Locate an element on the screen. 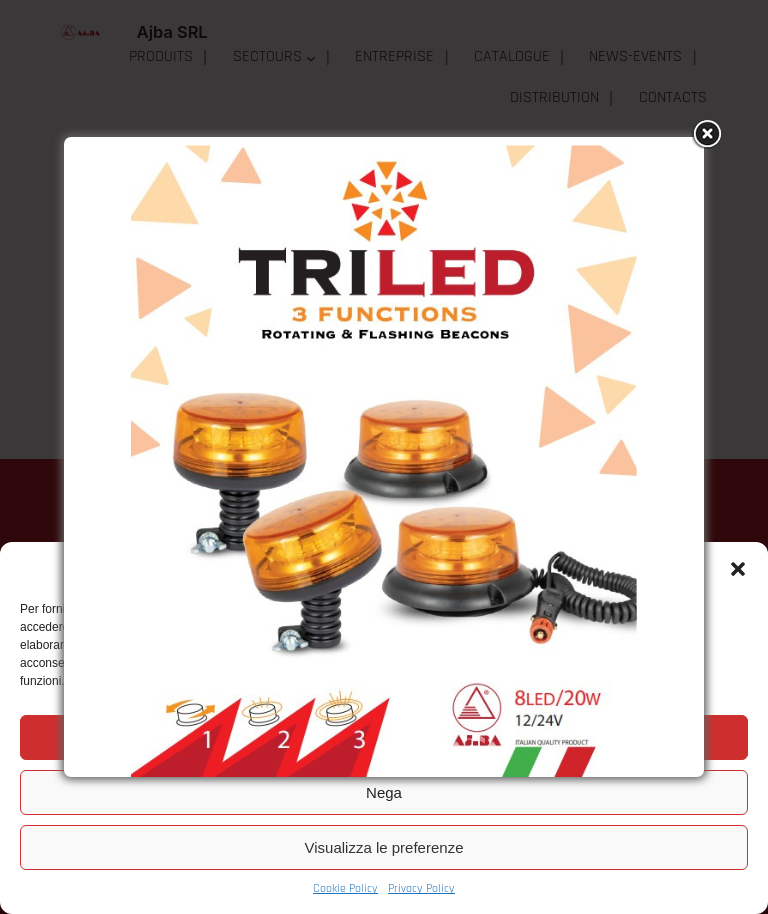 This screenshot has width=768, height=914. Privacy Policy is located at coordinates (421, 888).